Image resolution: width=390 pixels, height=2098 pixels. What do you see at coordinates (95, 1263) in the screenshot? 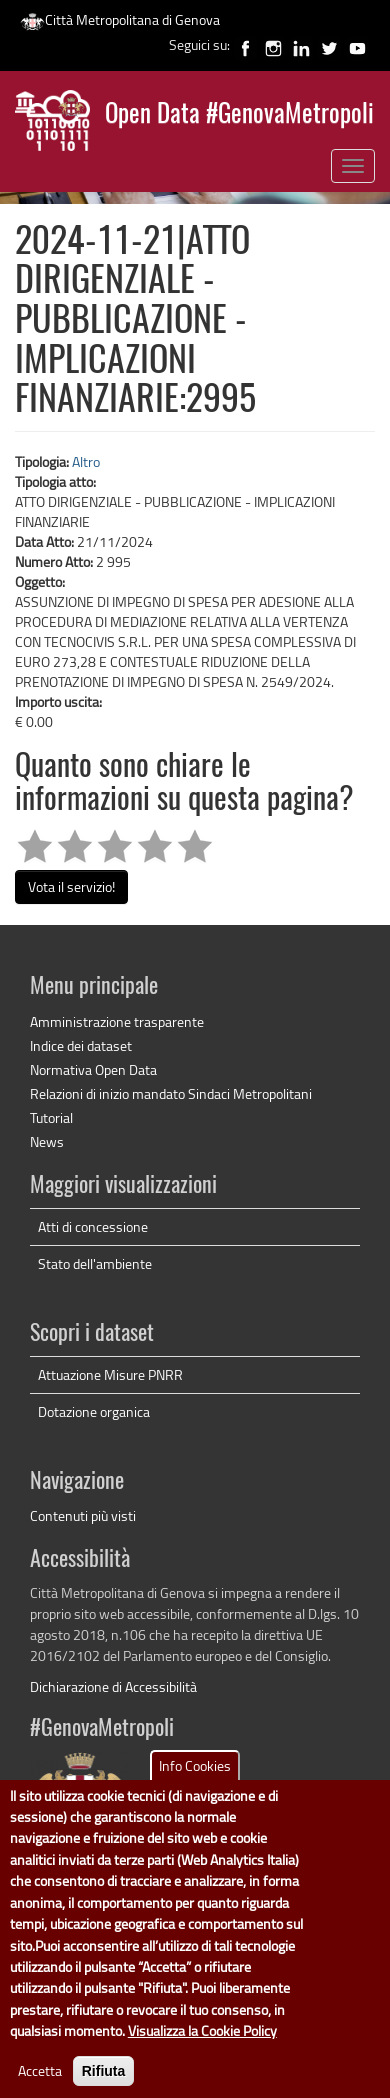
I see `Stato dell'ambiente` at bounding box center [95, 1263].